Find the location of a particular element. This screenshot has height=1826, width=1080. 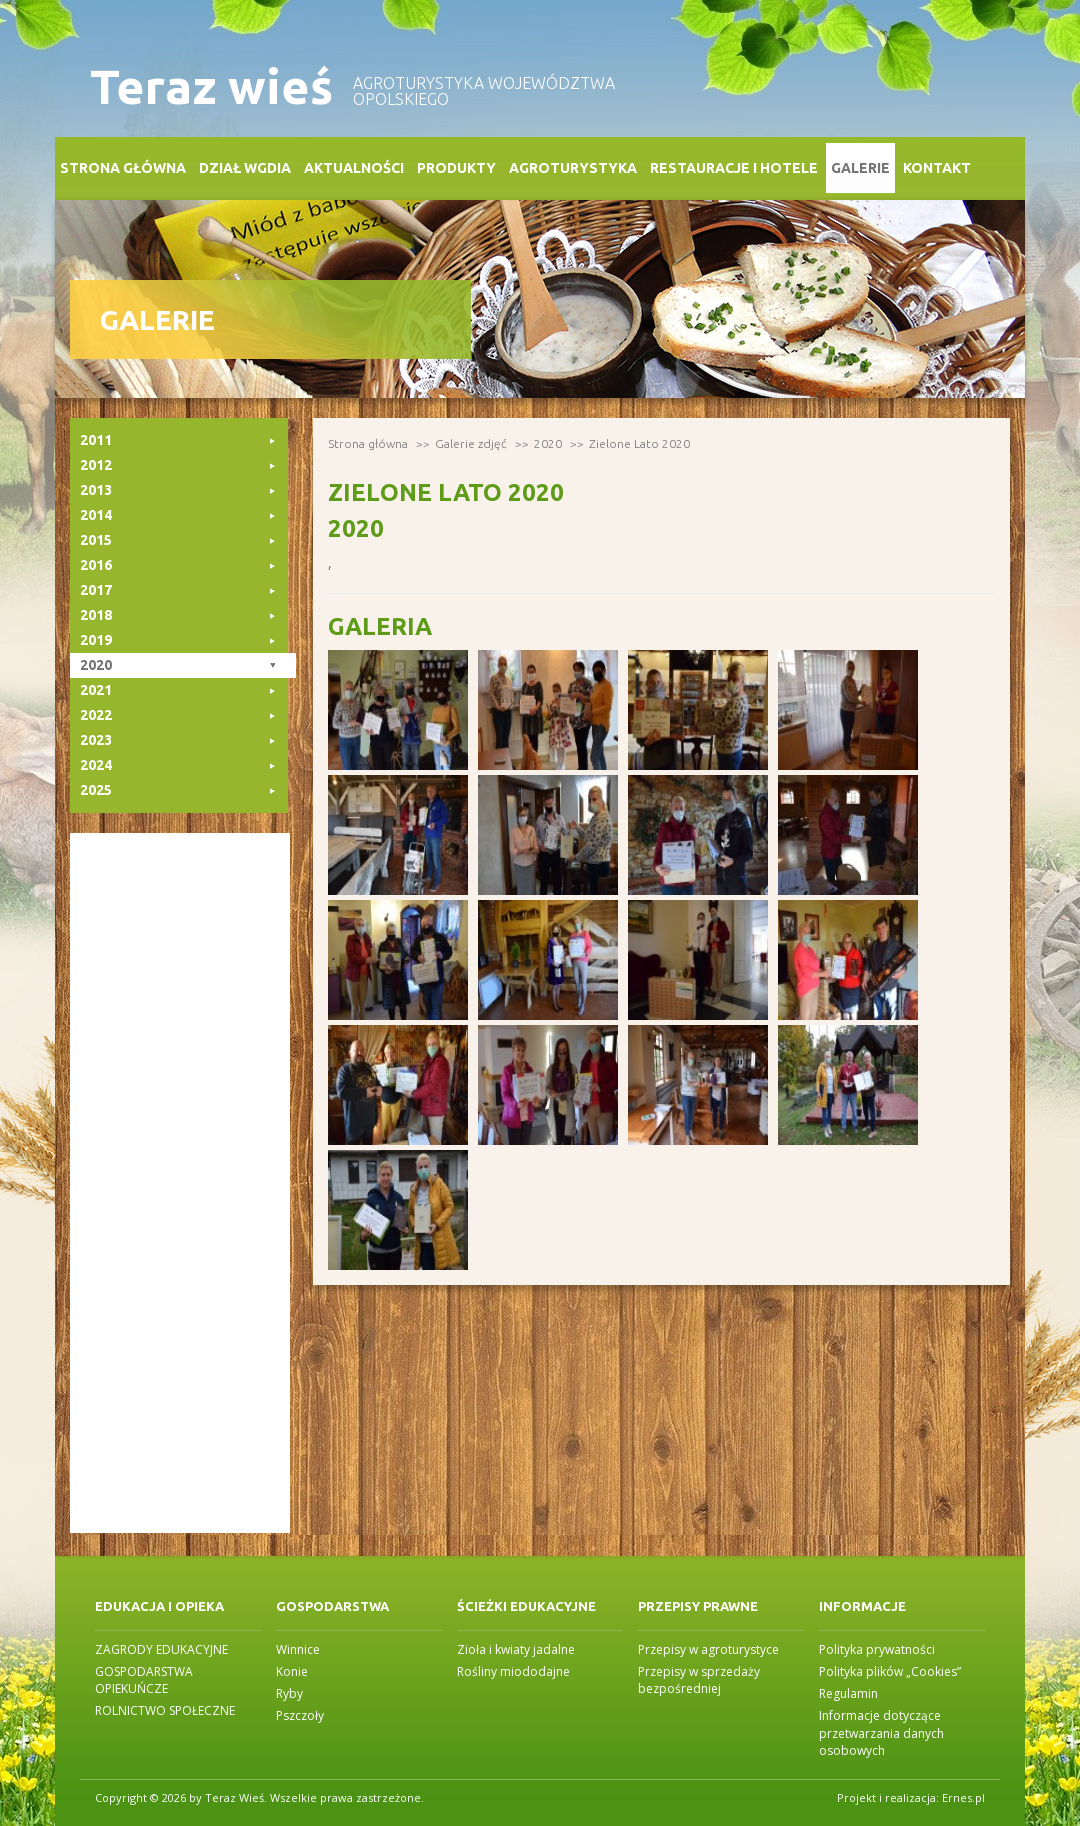

Winnice is located at coordinates (298, 1649).